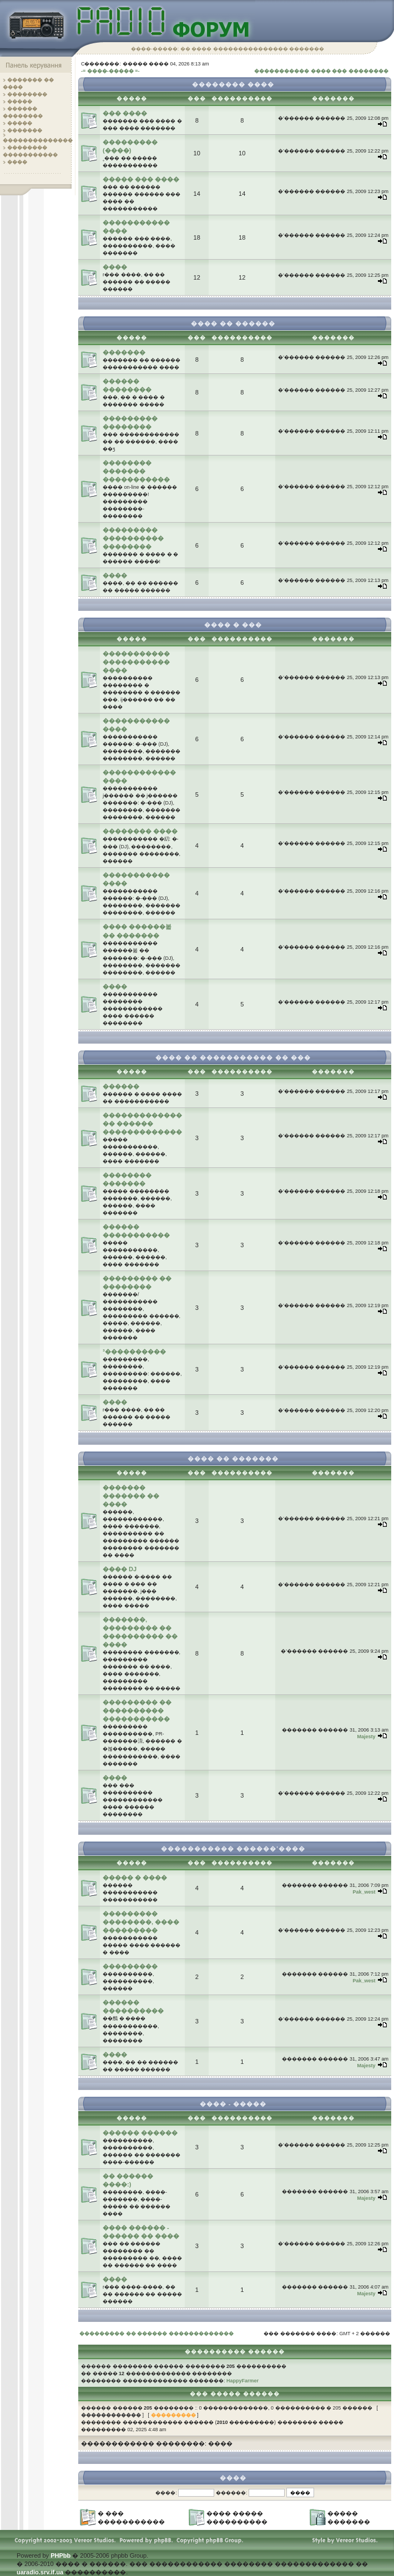  Describe the element at coordinates (38, 140) in the screenshot. I see `��������������` at that location.